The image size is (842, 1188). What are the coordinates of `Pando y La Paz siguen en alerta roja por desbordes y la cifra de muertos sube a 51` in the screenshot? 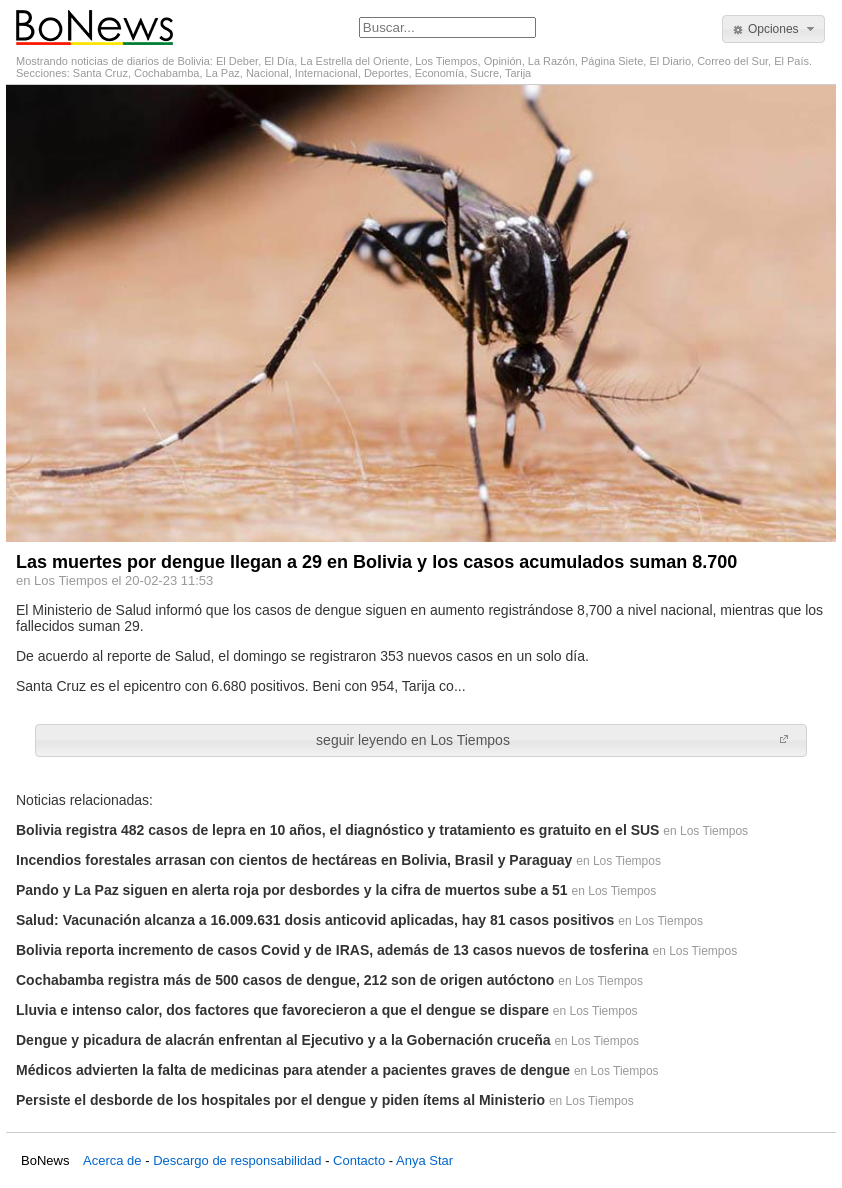 It's located at (292, 890).